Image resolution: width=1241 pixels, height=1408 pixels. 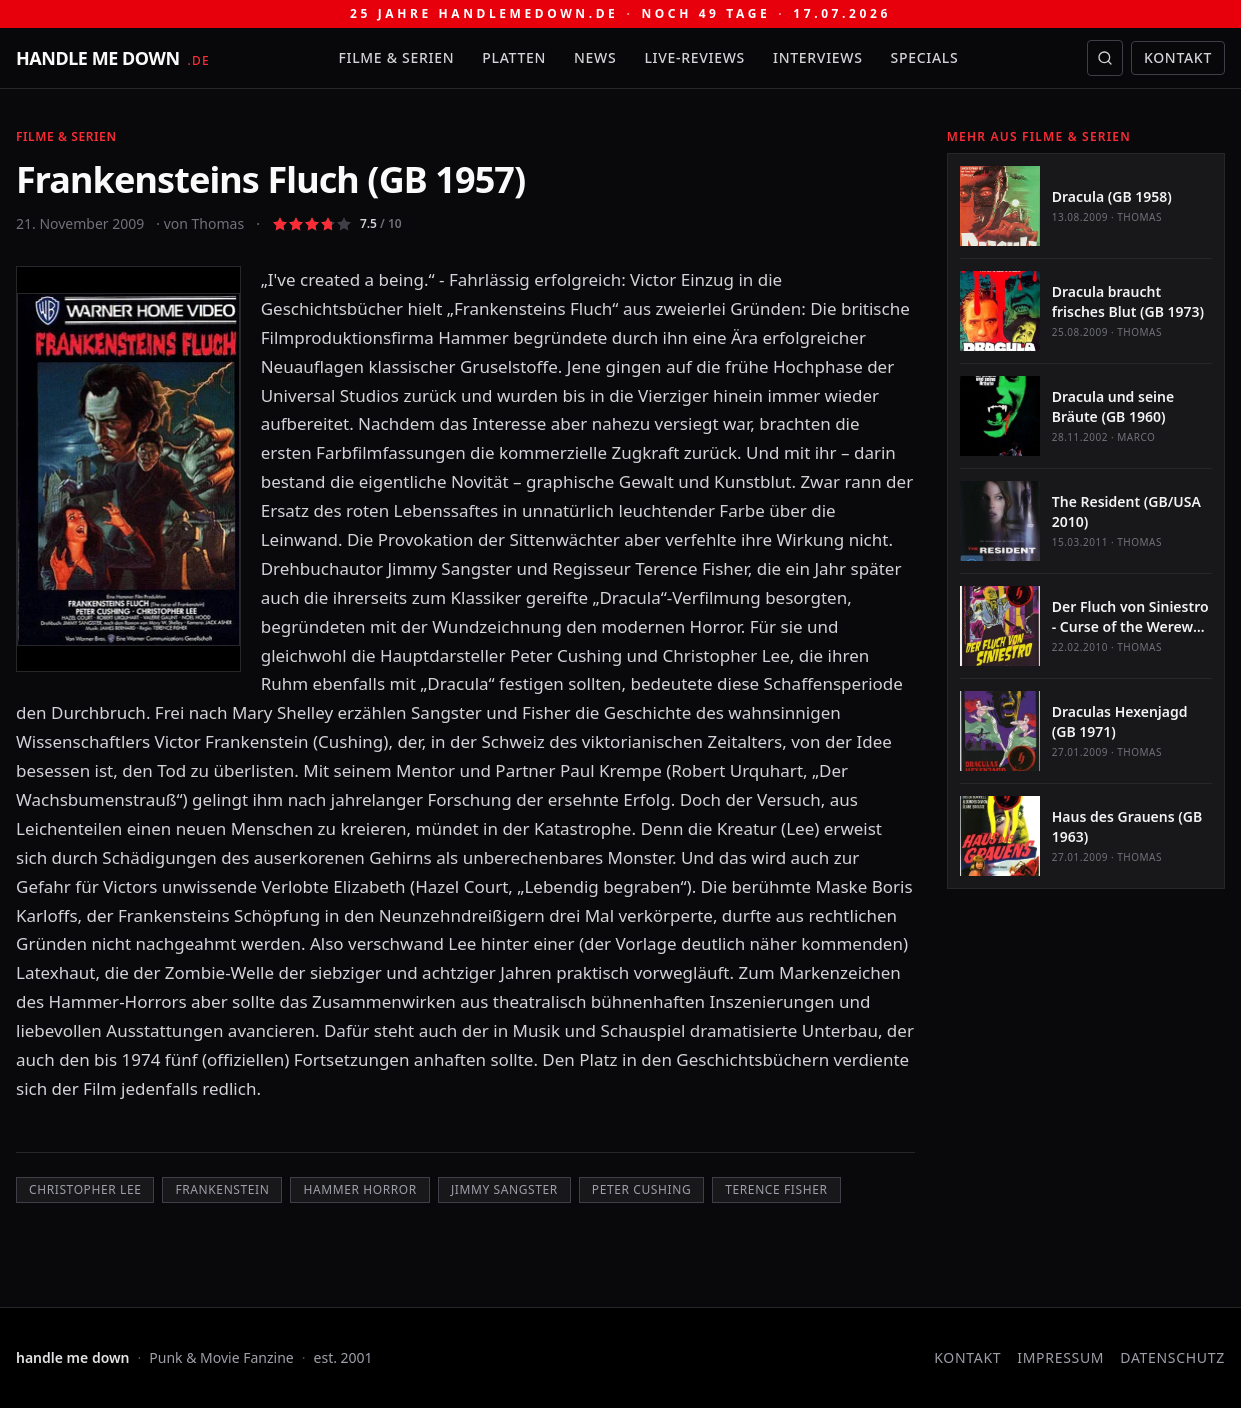 I want to click on [handle me down — startseite], so click(x=113, y=58).